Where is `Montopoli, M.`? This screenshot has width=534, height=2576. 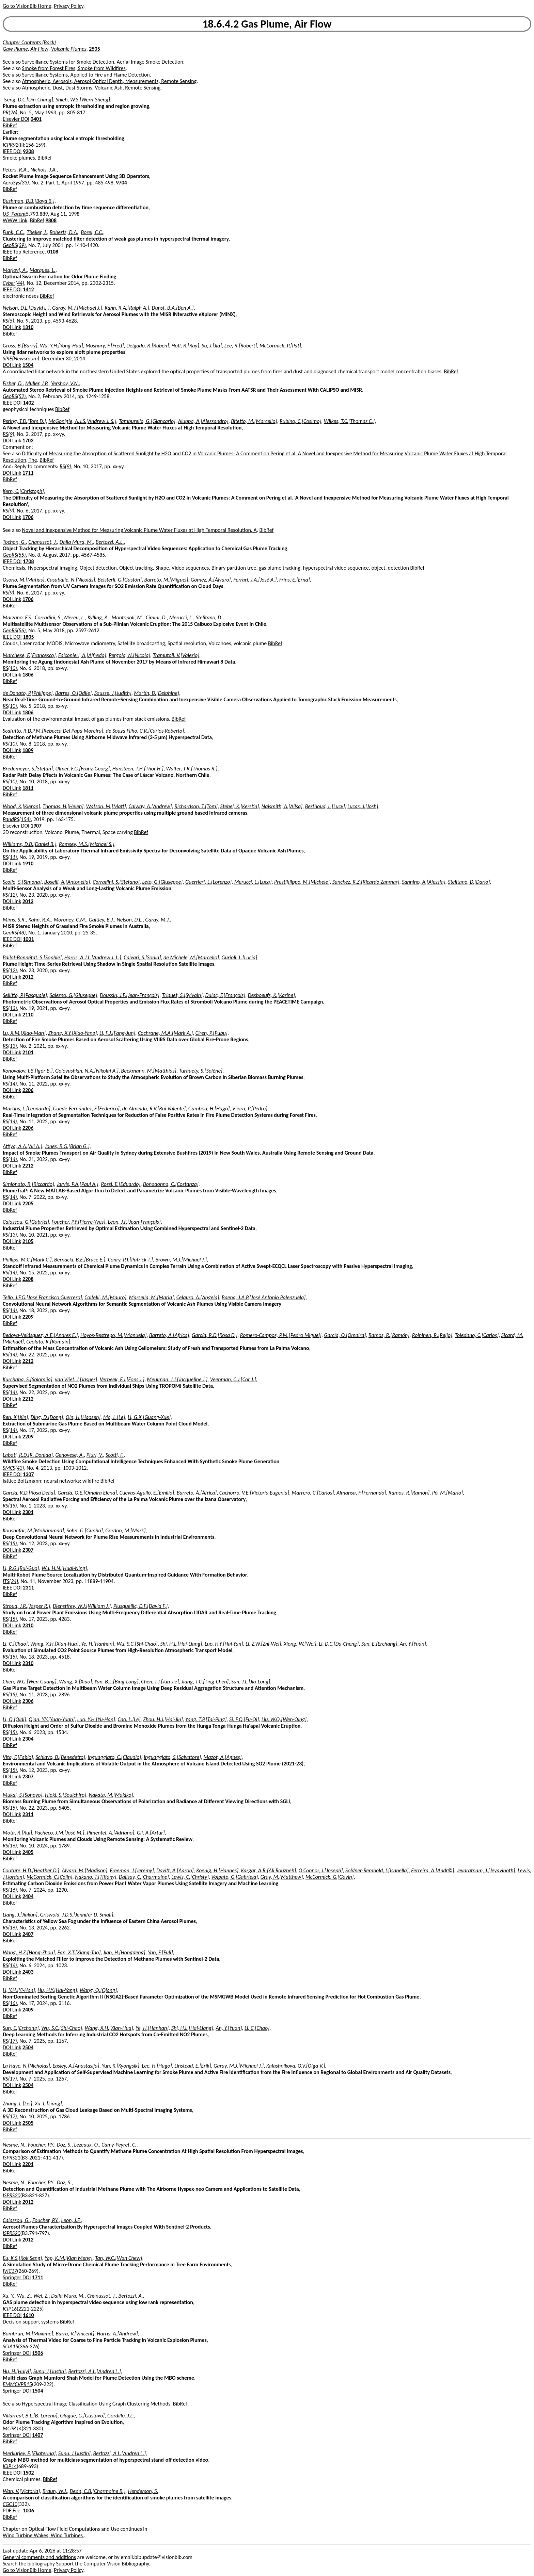 Montopoli, M. is located at coordinates (127, 617).